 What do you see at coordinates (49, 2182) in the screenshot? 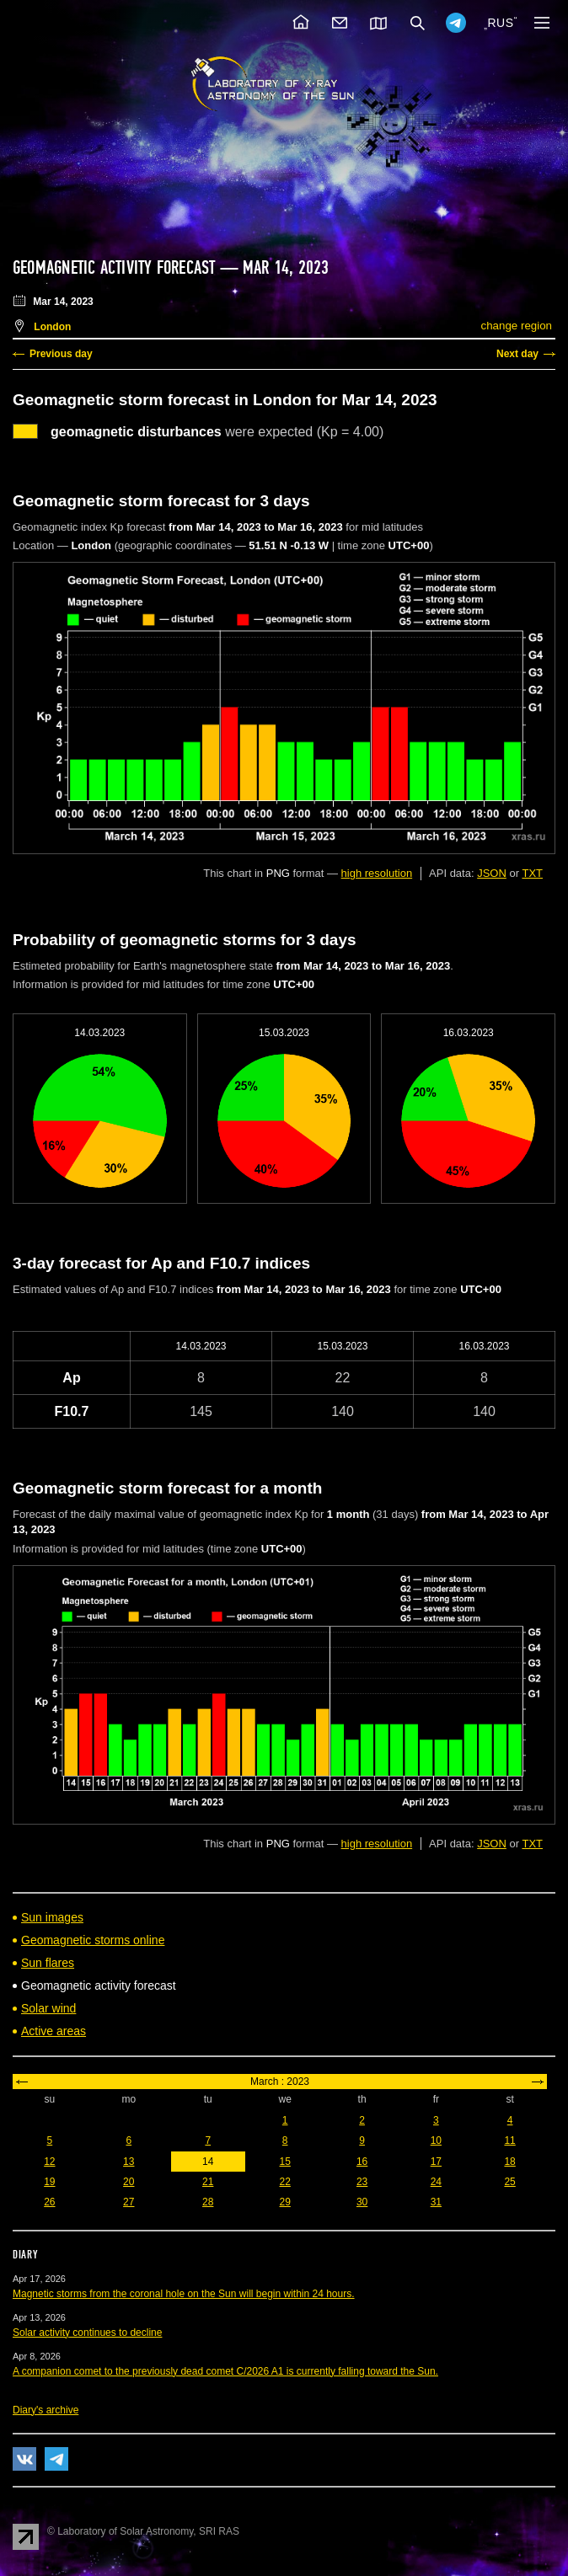
I see `19` at bounding box center [49, 2182].